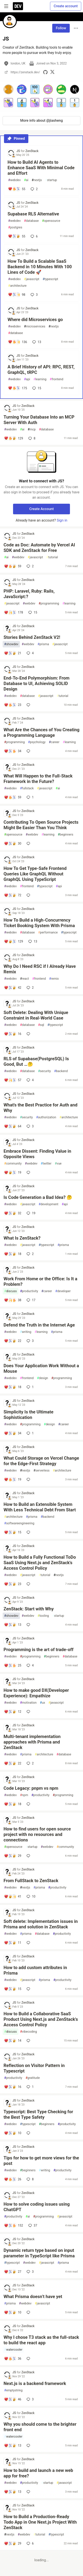  I want to click on [Add a comment to post - What Is ZenStack?], so click(12, 1254).